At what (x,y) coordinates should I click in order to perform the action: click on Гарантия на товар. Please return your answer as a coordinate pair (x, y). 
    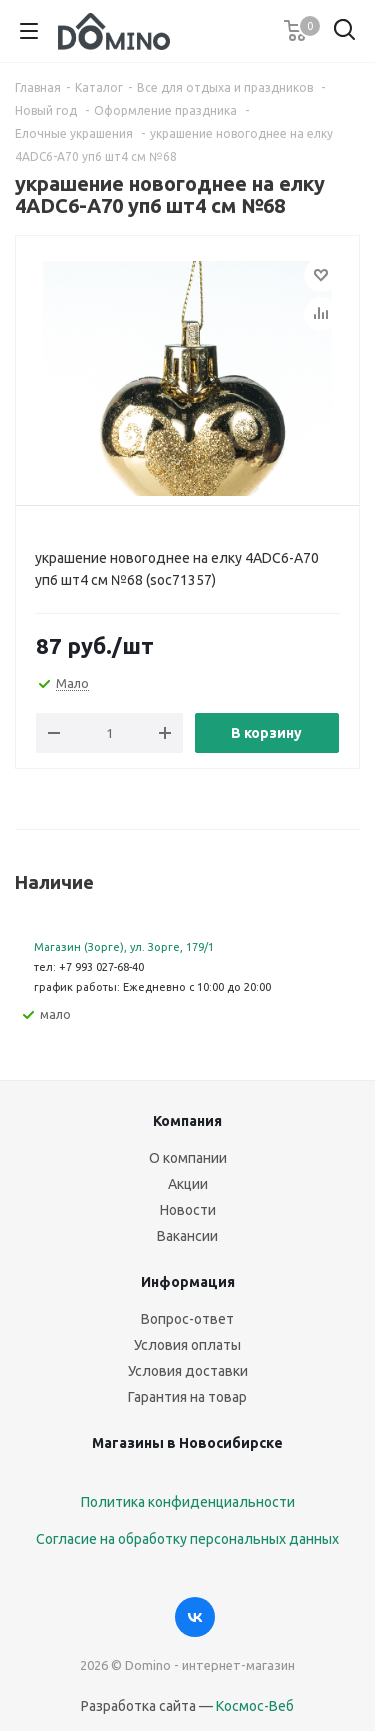
    Looking at the image, I should click on (187, 1397).